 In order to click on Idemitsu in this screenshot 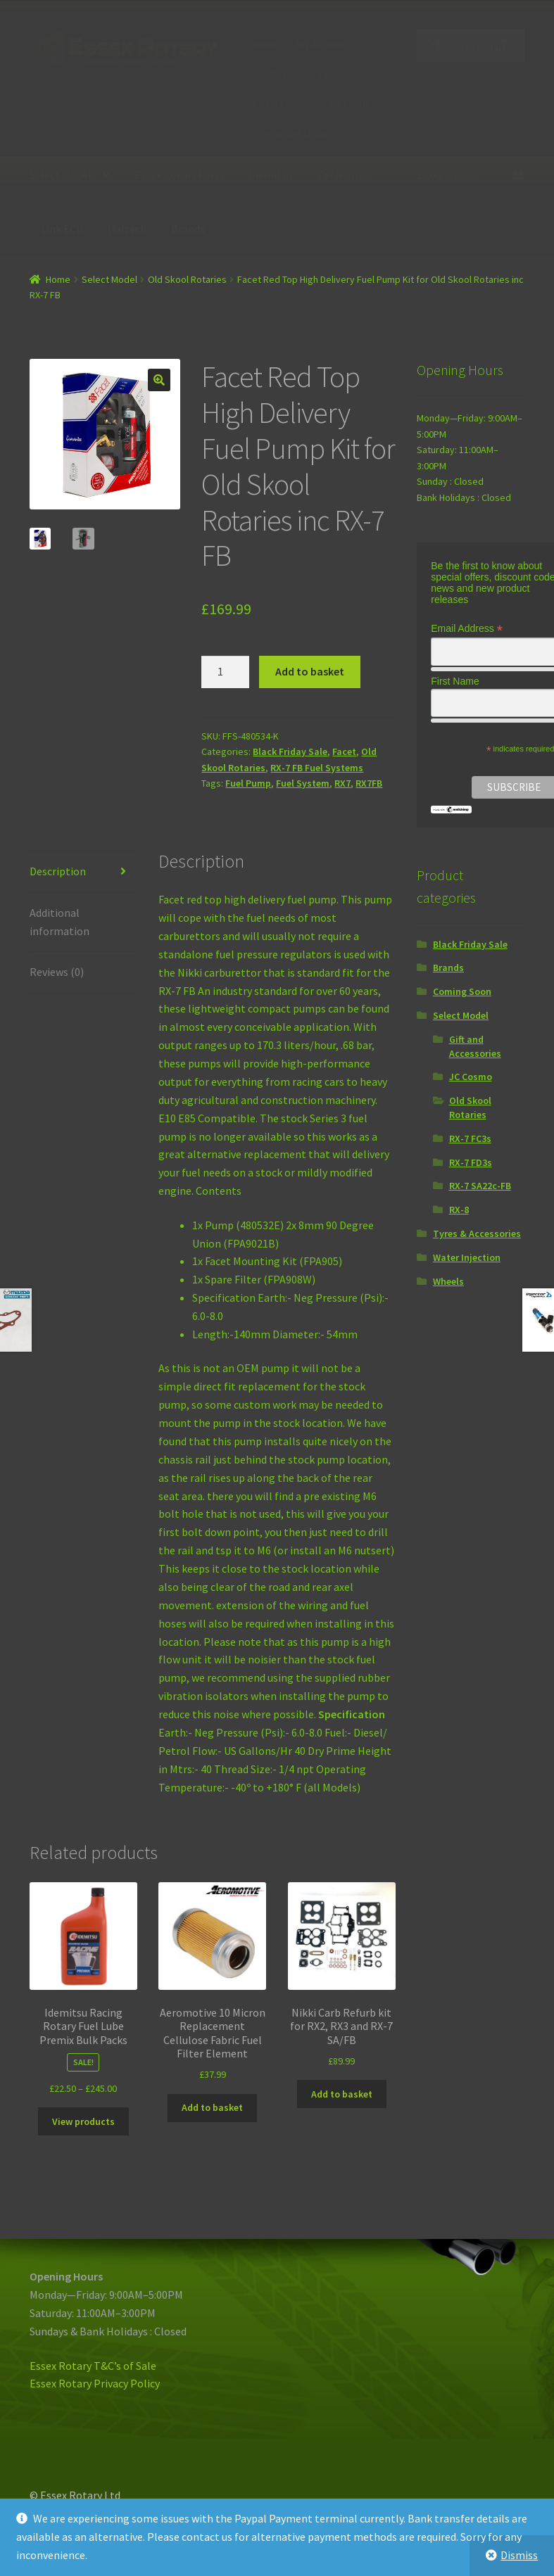, I will do `click(270, 174)`.